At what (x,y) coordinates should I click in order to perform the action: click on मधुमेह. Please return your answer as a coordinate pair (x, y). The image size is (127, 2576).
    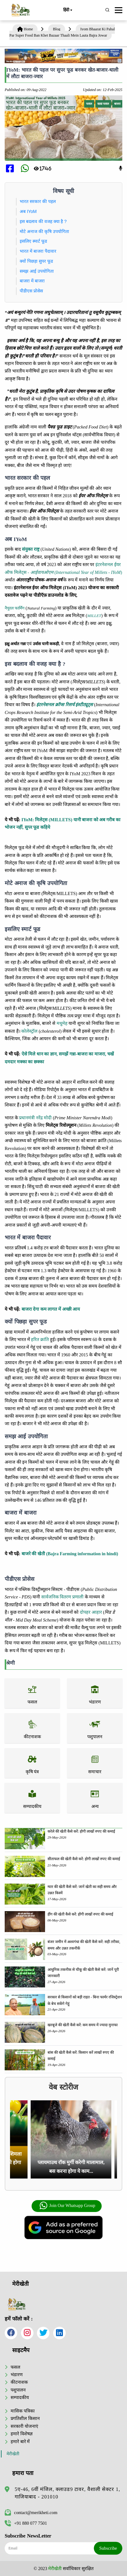
    Looking at the image, I should click on (62, 1023).